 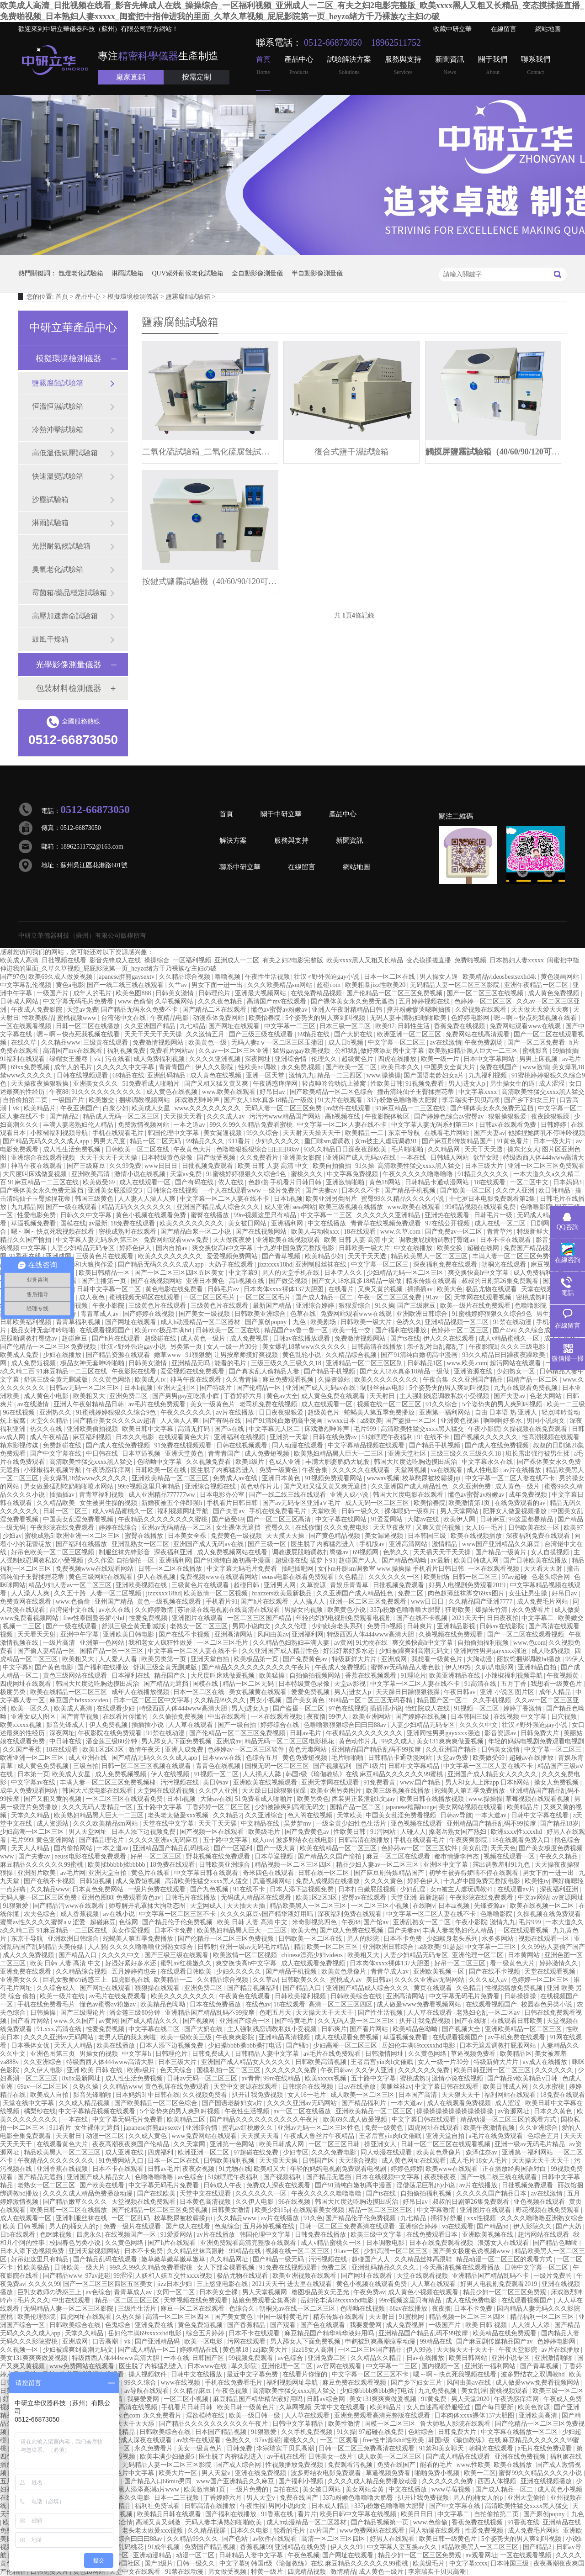 What do you see at coordinates (536, 1017) in the screenshot?
I see `嗯～啊～快点死我视频在线看` at bounding box center [536, 1017].